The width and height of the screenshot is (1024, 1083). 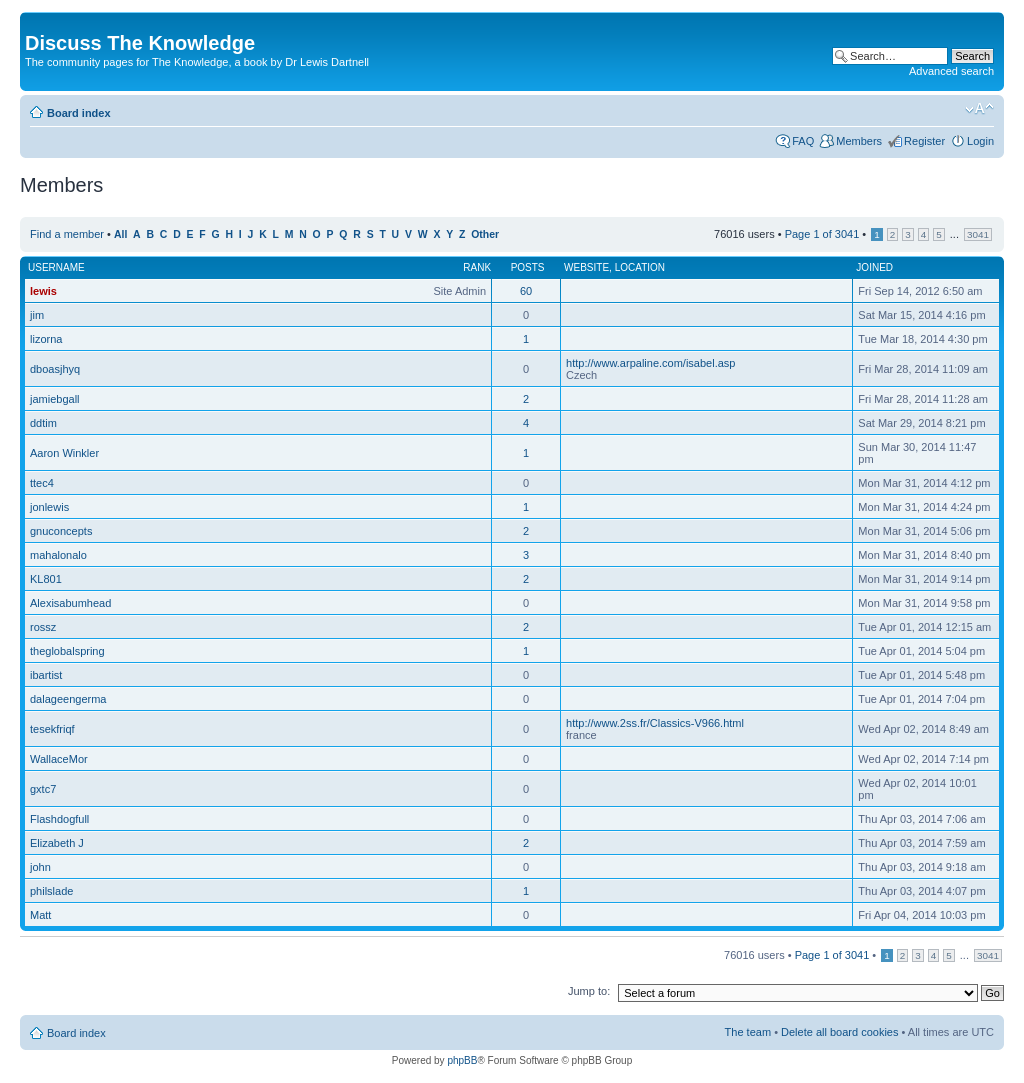 What do you see at coordinates (924, 141) in the screenshot?
I see `Register` at bounding box center [924, 141].